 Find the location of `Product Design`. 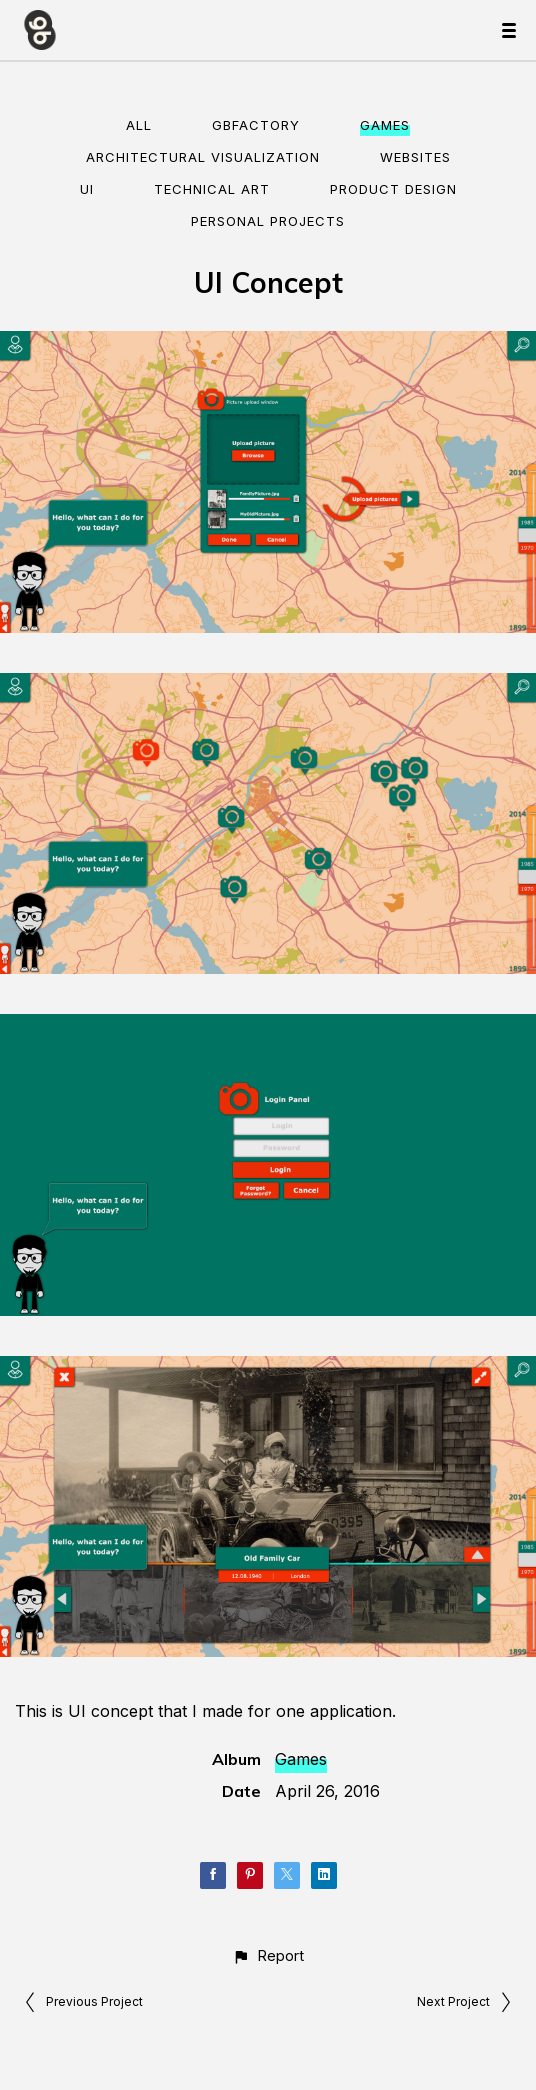

Product Design is located at coordinates (393, 189).